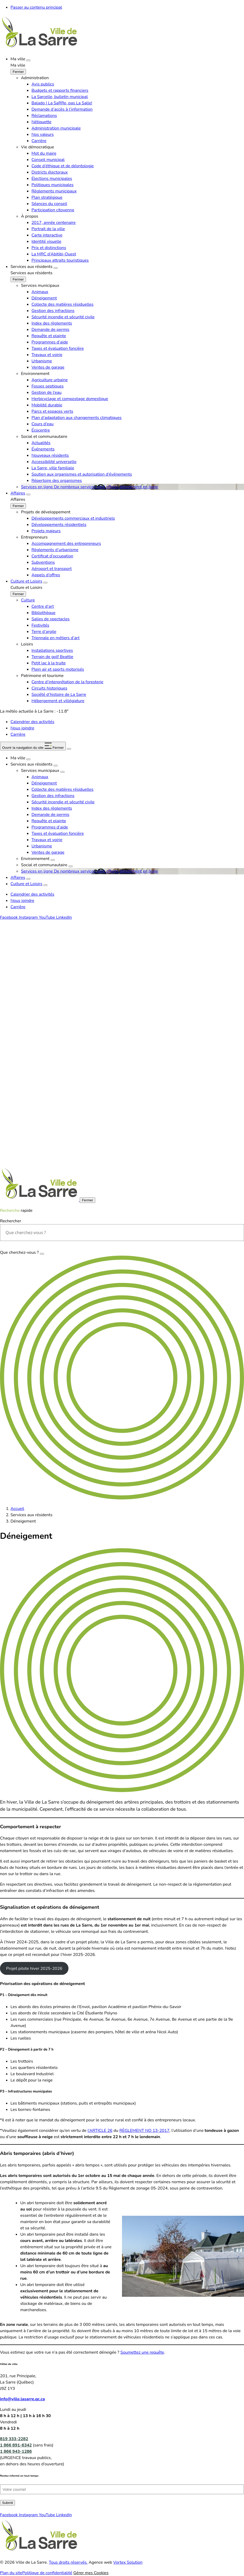 This screenshot has height=2576, width=244. What do you see at coordinates (40, 625) in the screenshot?
I see `Festivités` at bounding box center [40, 625].